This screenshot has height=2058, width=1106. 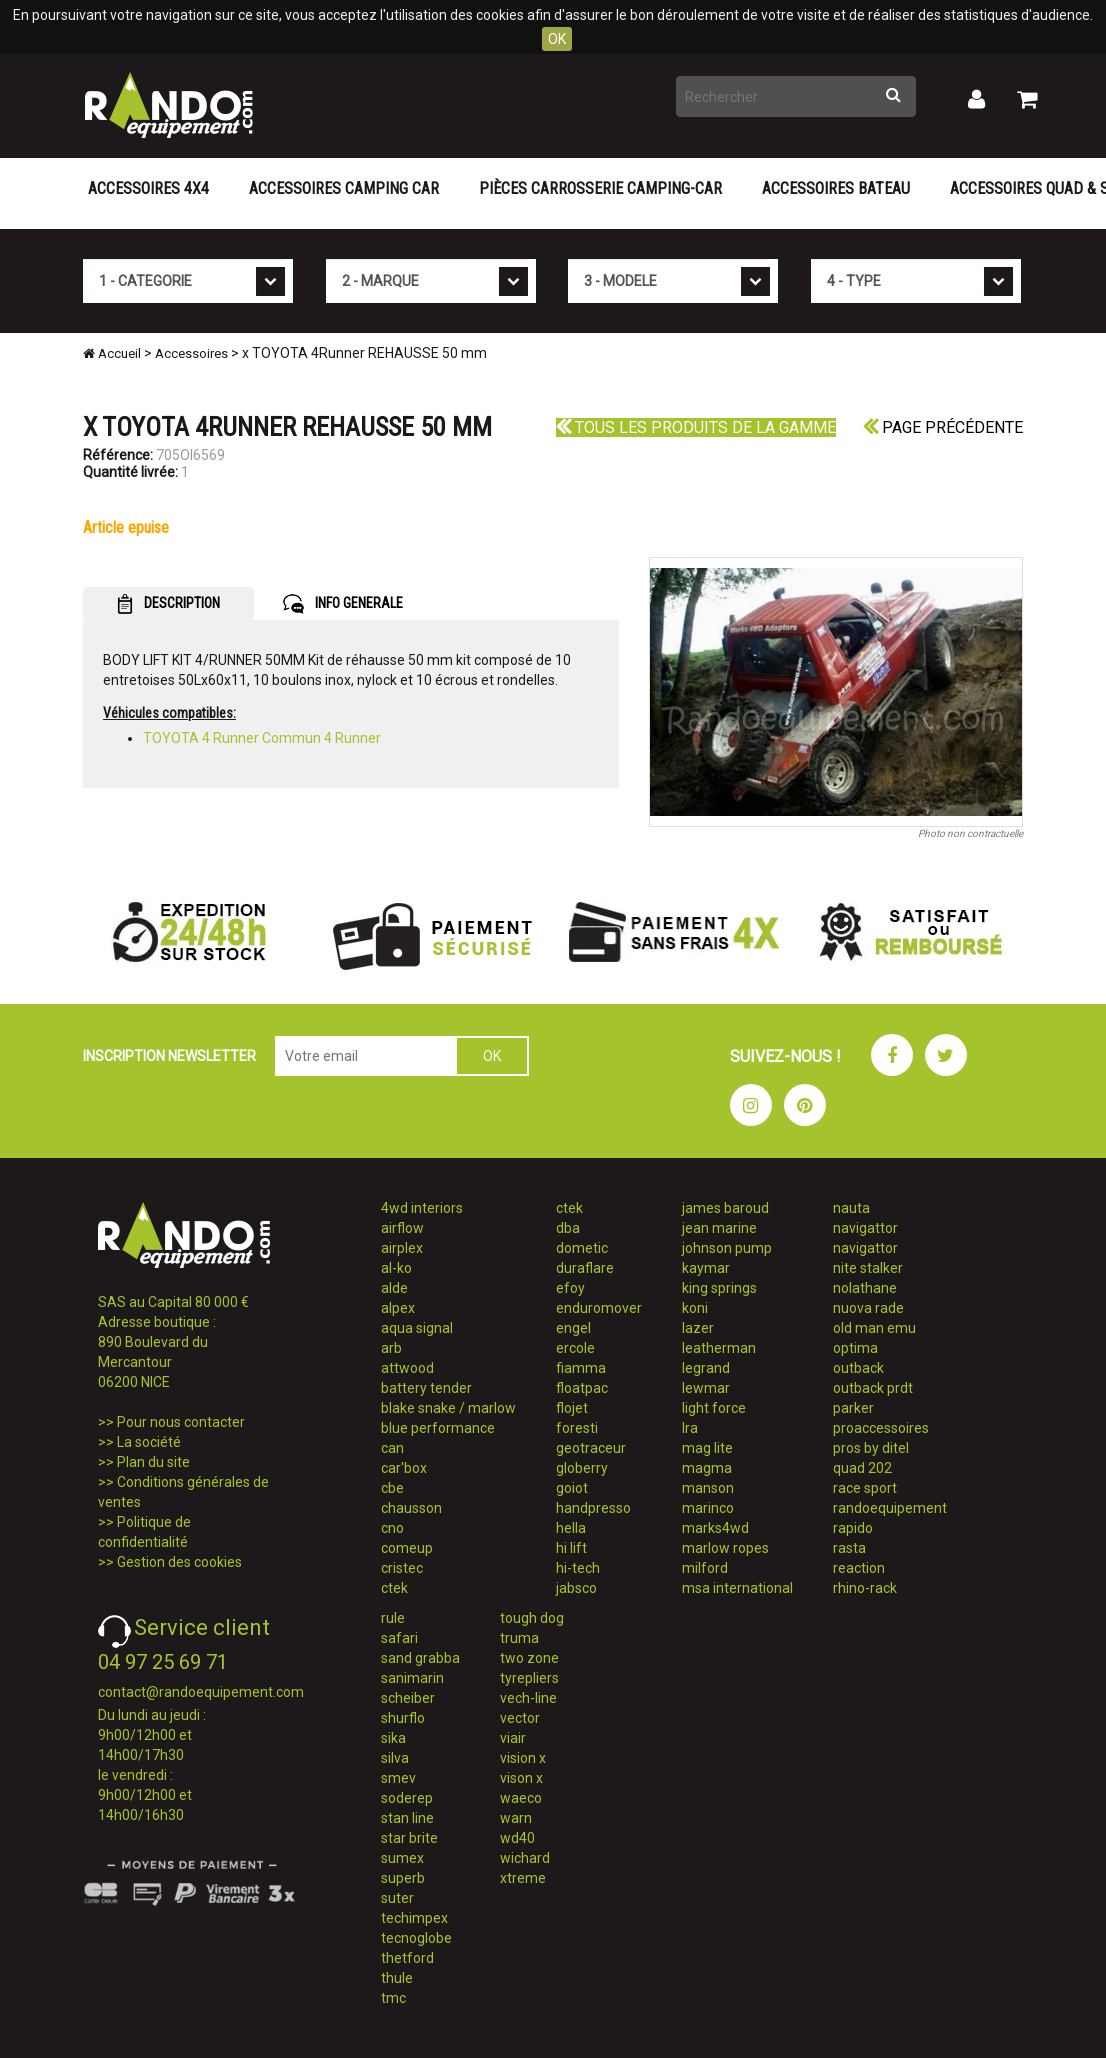 I want to click on blake snake / marlow, so click(x=448, y=1408).